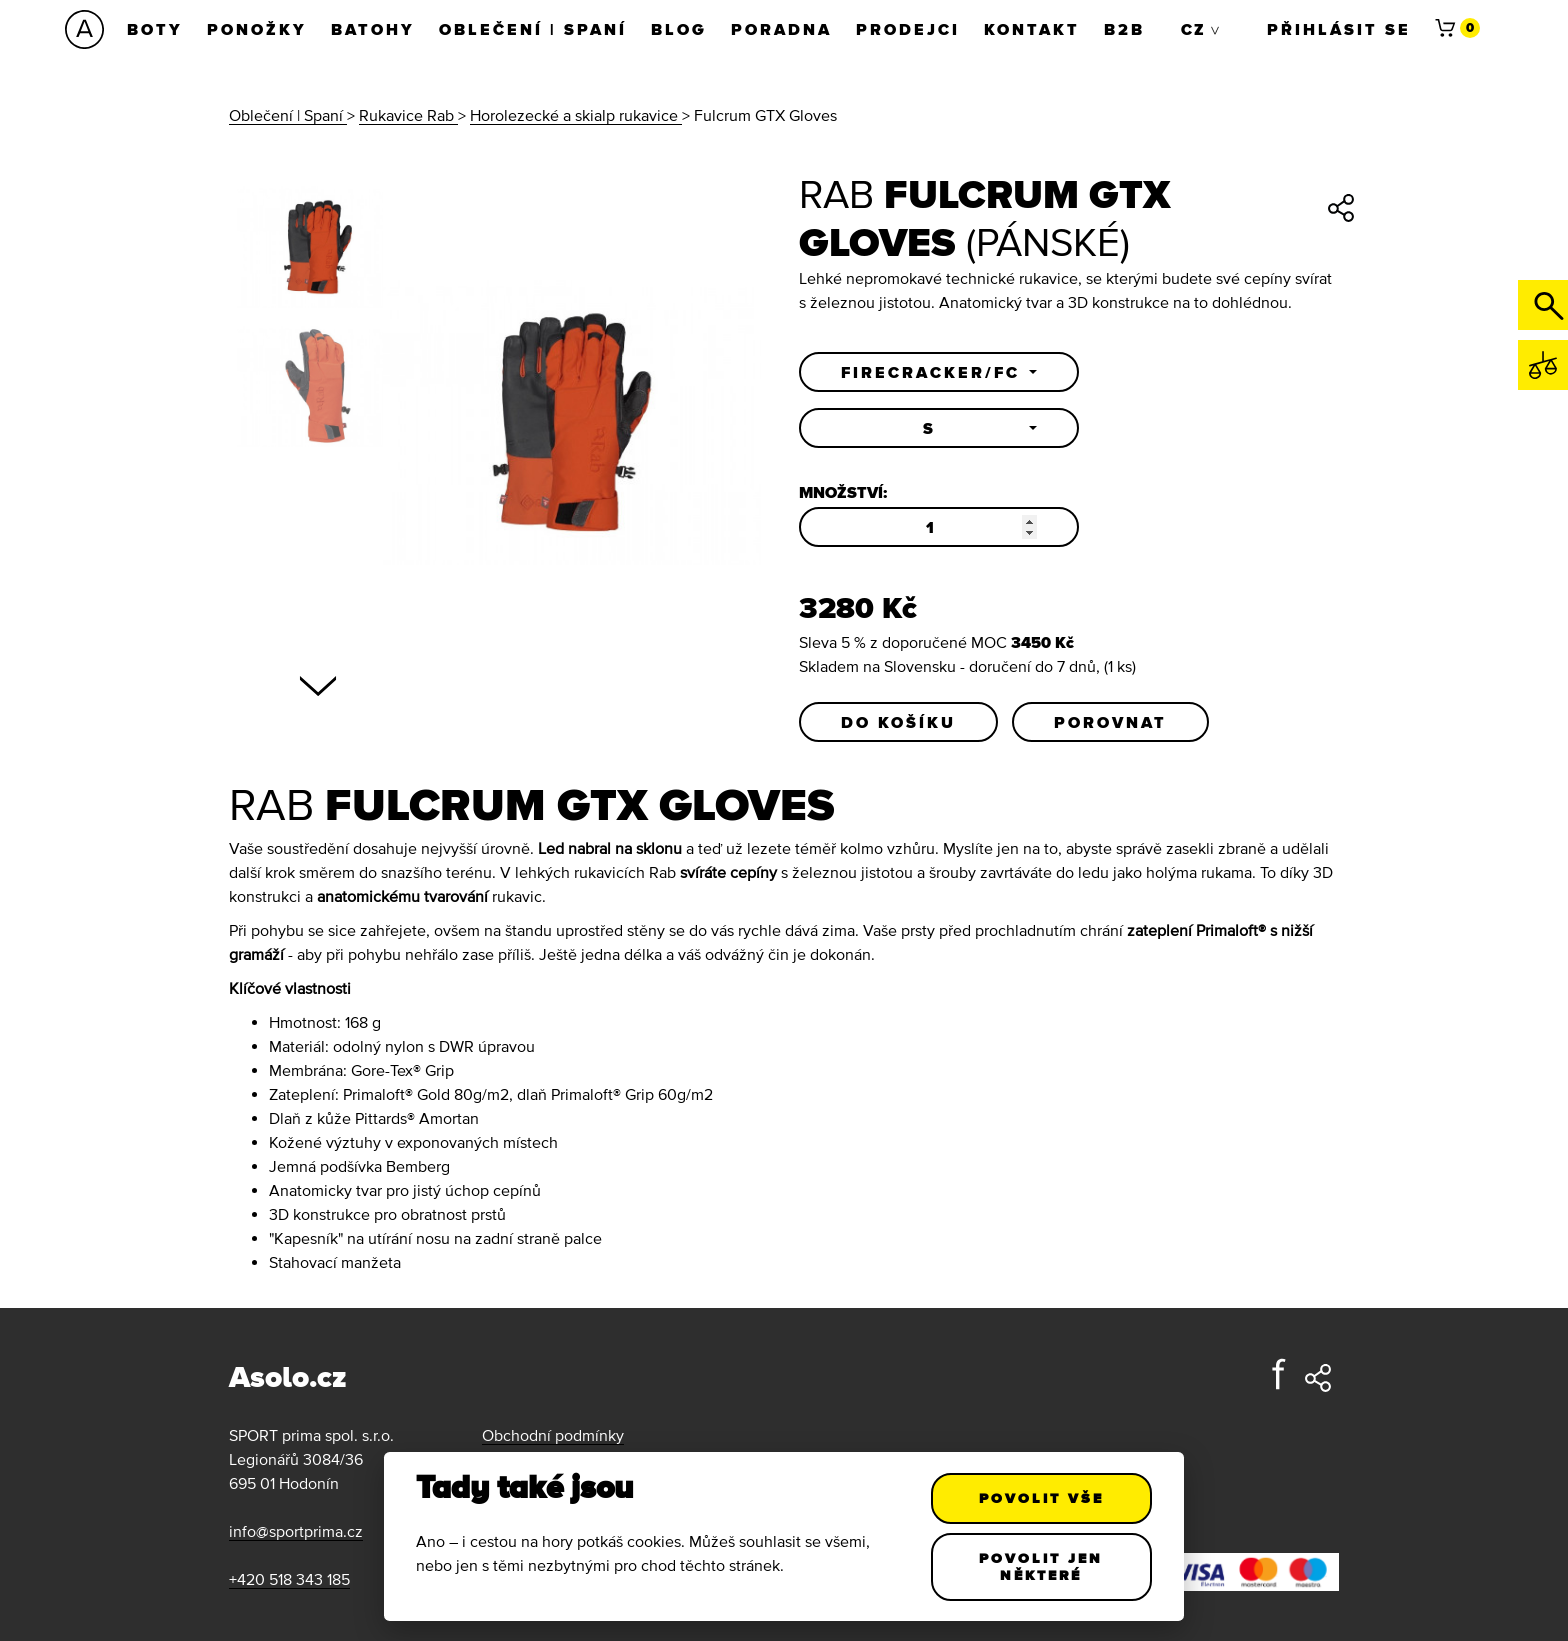 Image resolution: width=1568 pixels, height=1641 pixels. What do you see at coordinates (1339, 29) in the screenshot?
I see `Přihlásit se` at bounding box center [1339, 29].